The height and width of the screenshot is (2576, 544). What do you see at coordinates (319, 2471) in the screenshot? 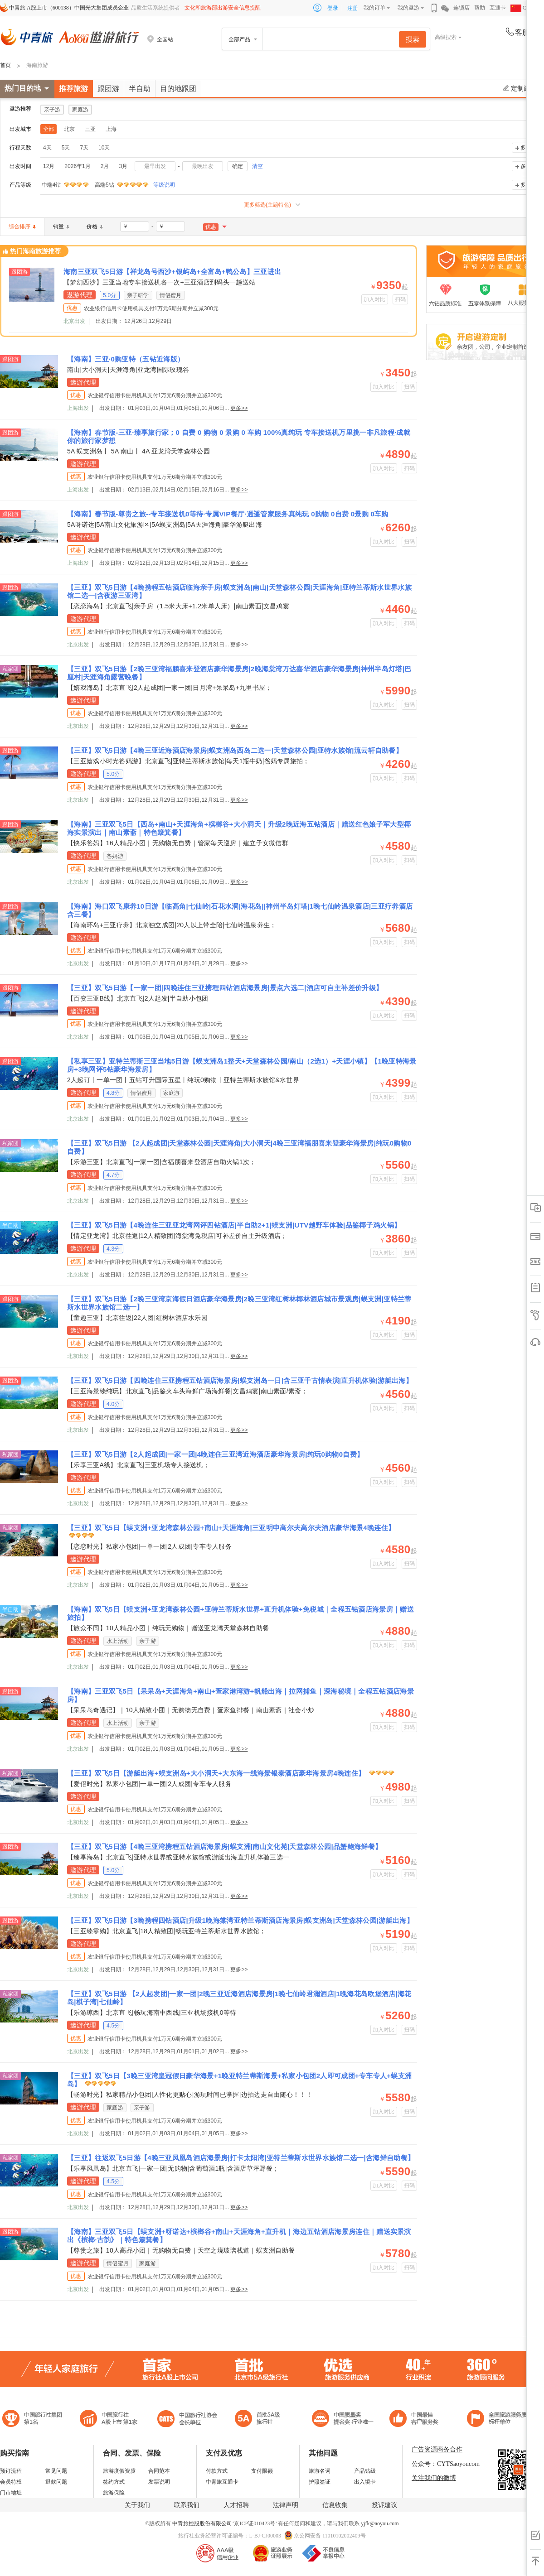
I see `旅游名词` at bounding box center [319, 2471].